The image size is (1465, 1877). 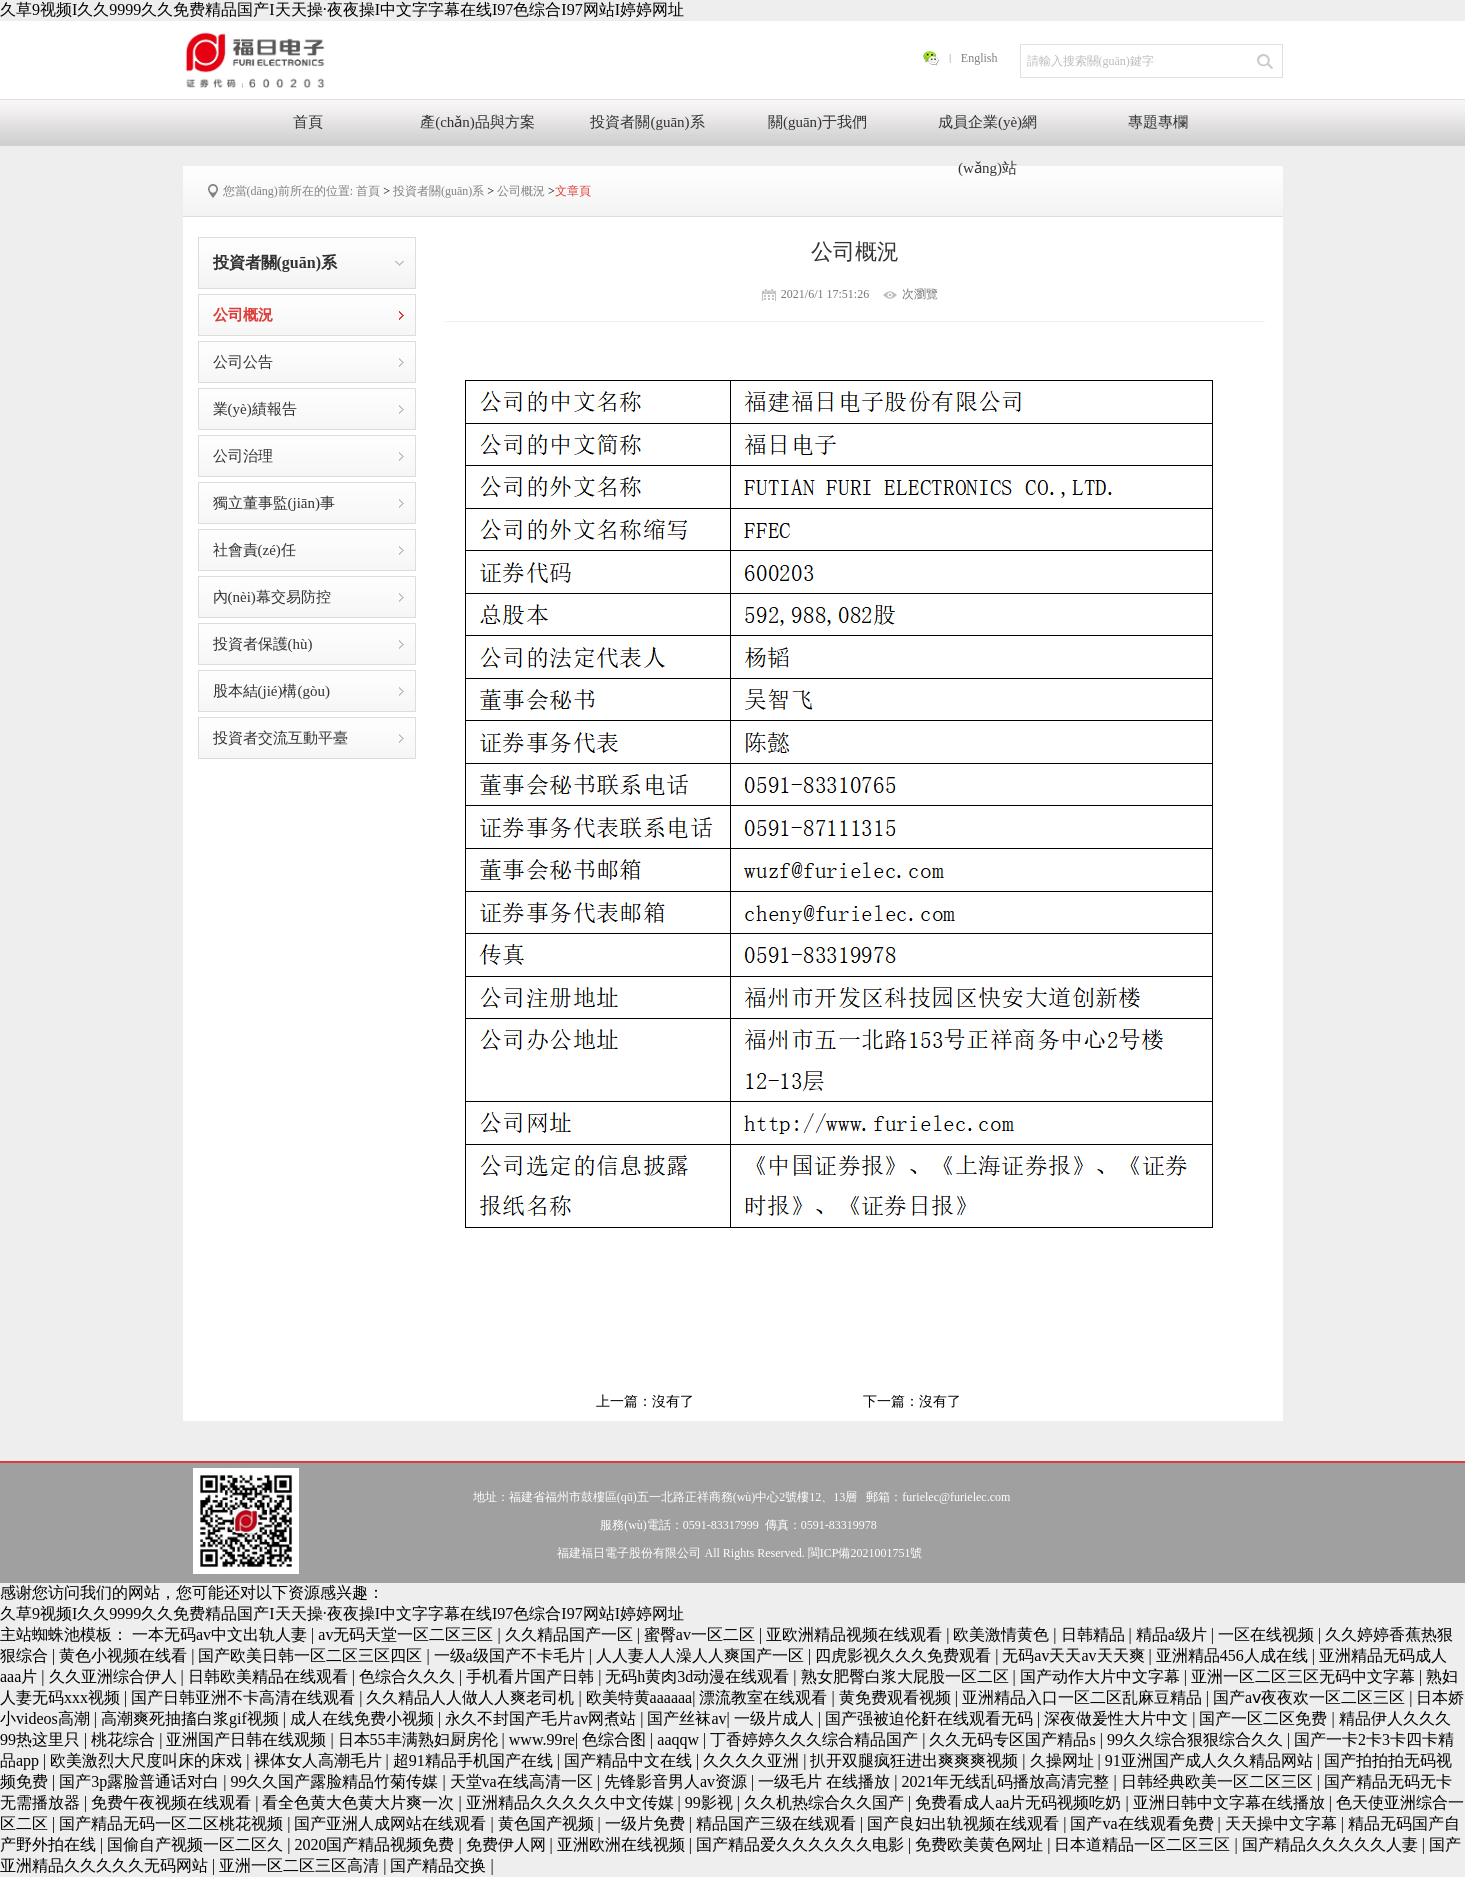 What do you see at coordinates (243, 362) in the screenshot?
I see `公司公告` at bounding box center [243, 362].